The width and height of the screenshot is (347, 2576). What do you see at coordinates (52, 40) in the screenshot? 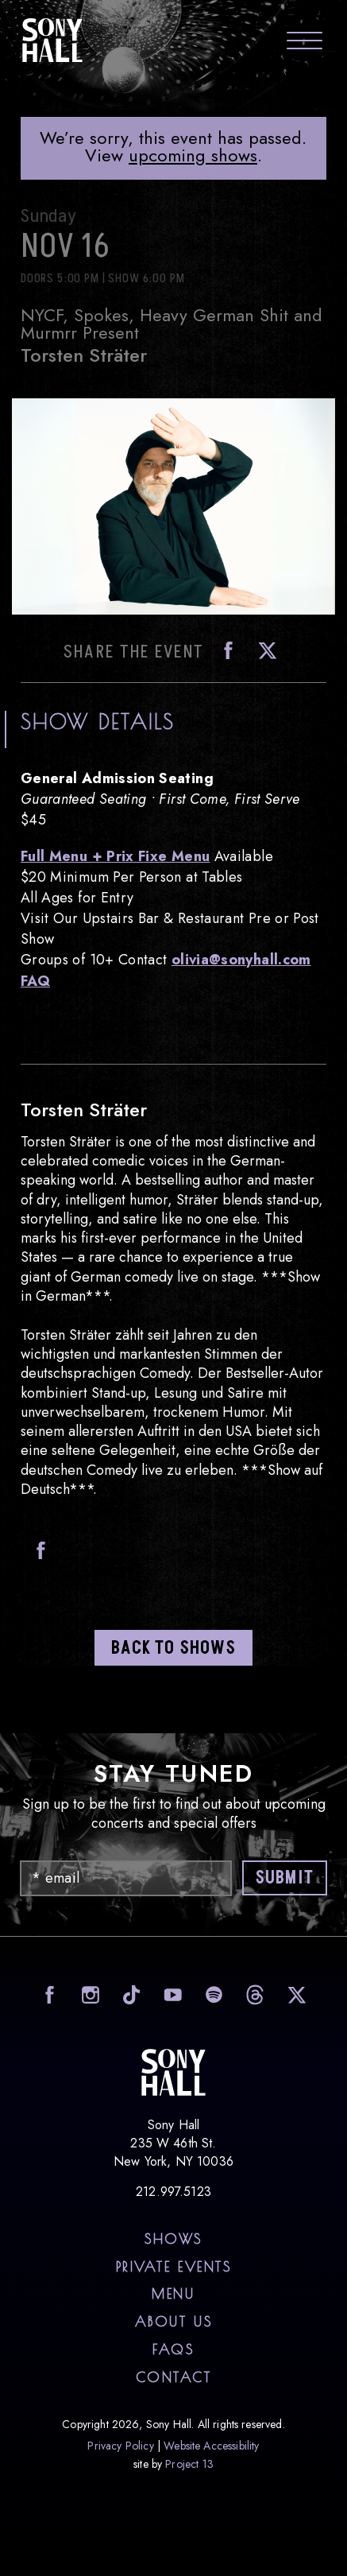
I see `Sony Hall` at bounding box center [52, 40].